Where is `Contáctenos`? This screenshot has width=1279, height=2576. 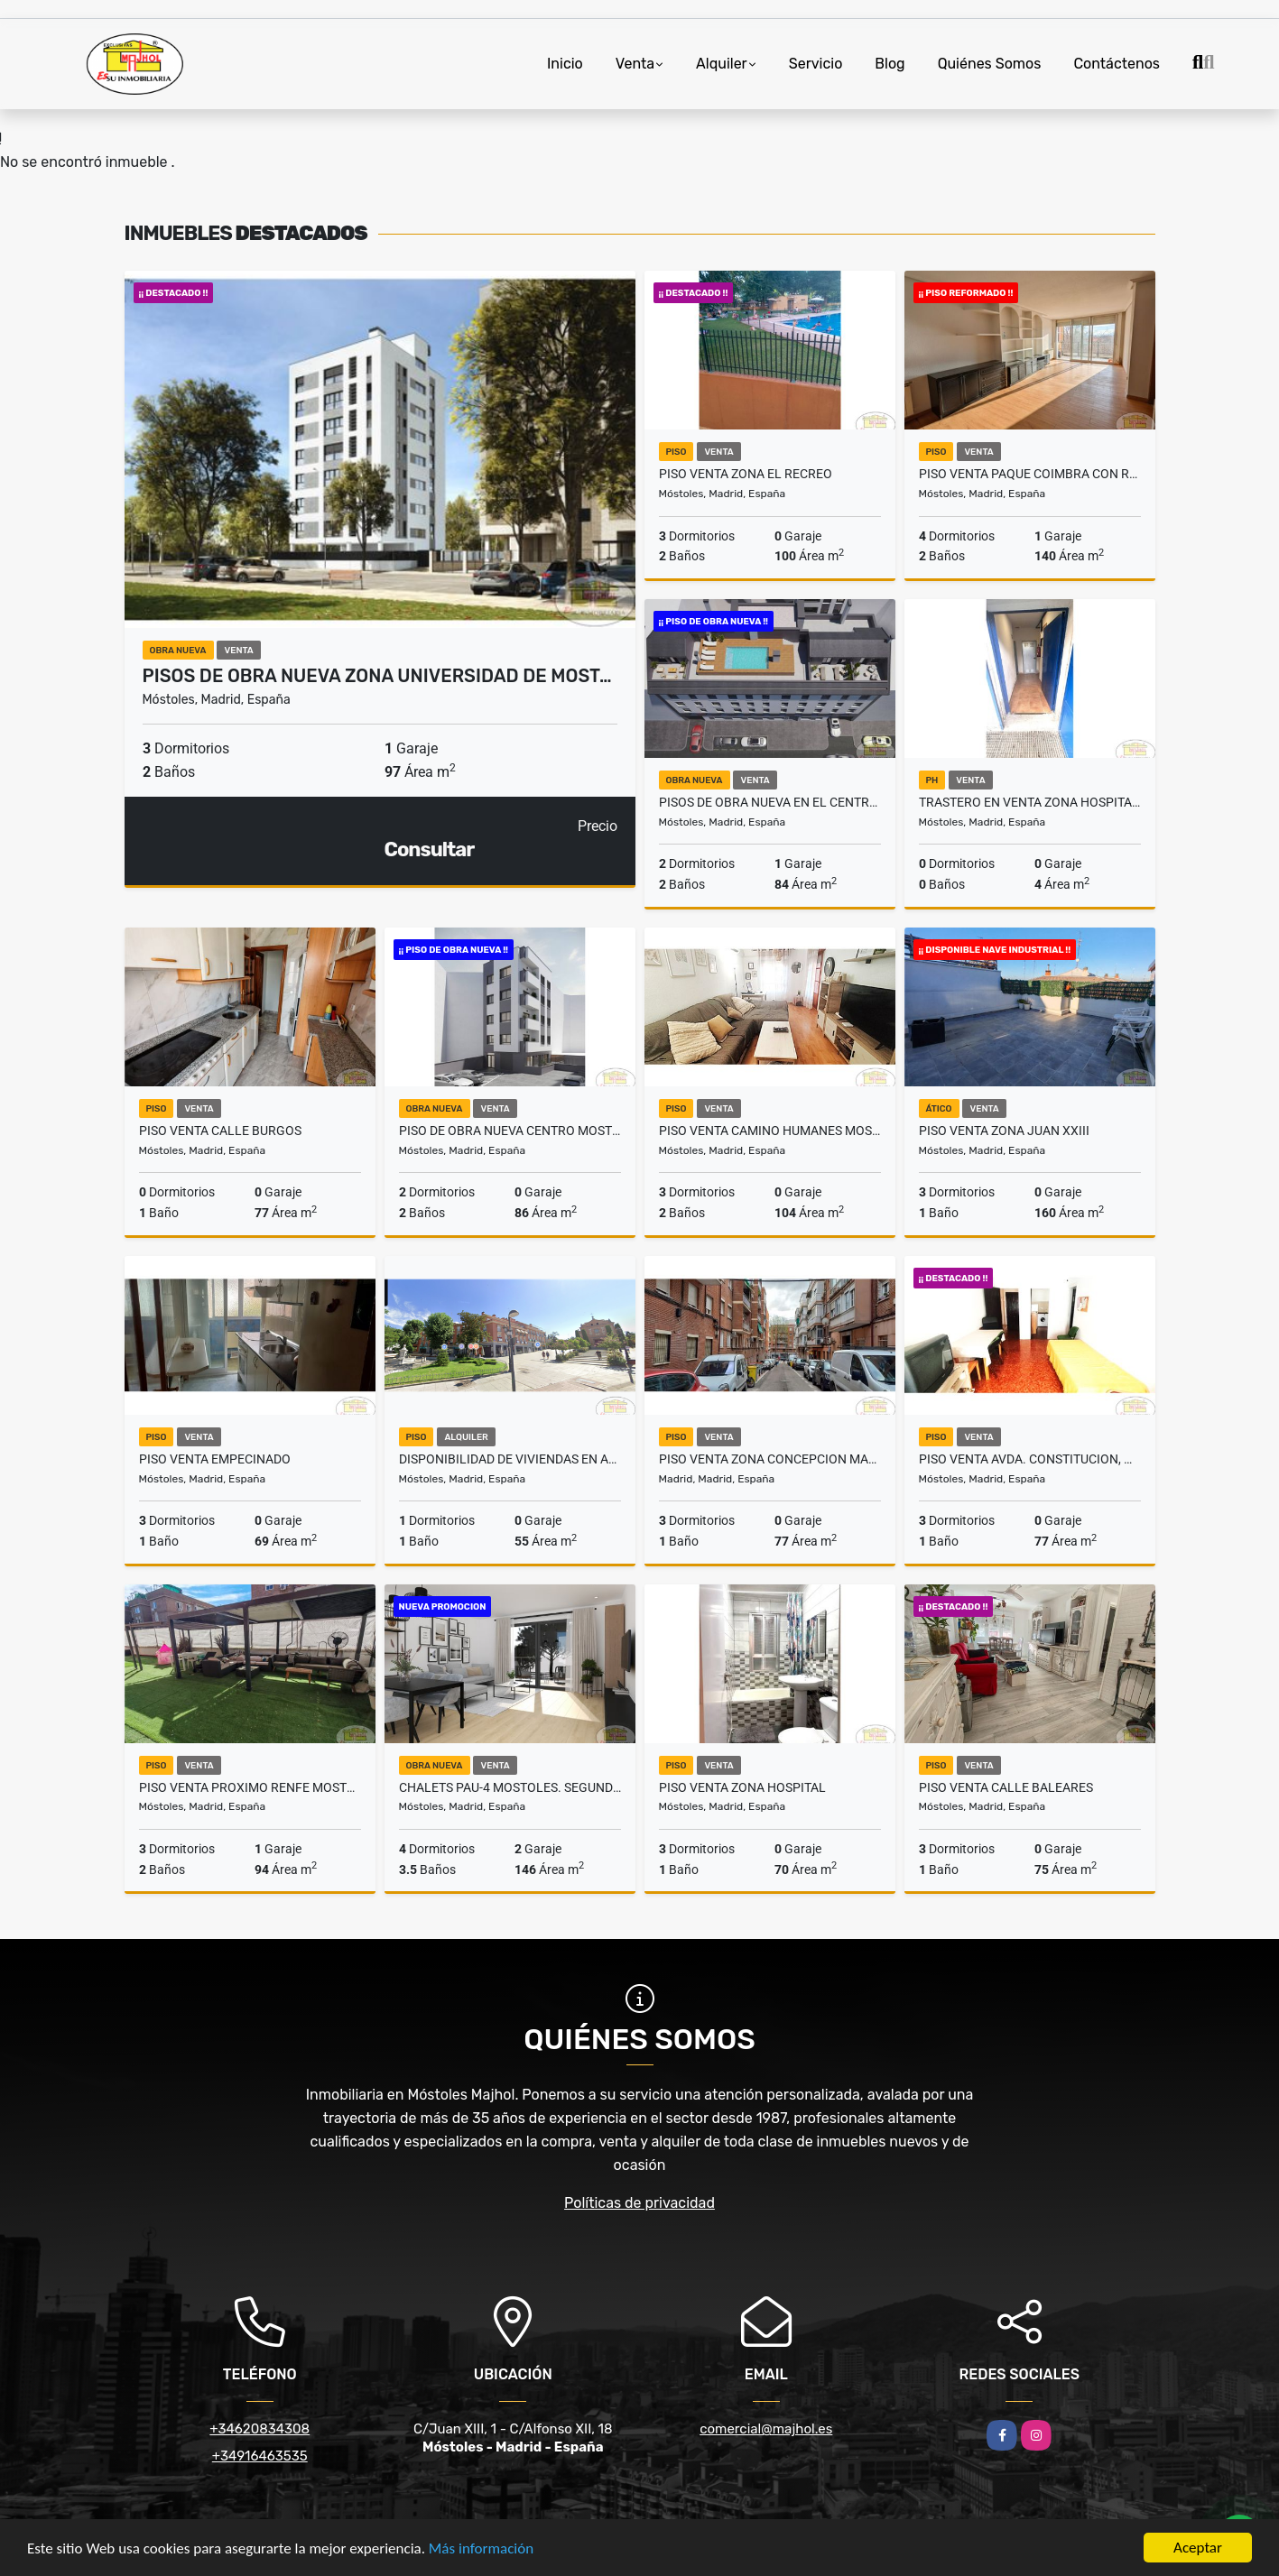
Contáctenos is located at coordinates (1116, 63).